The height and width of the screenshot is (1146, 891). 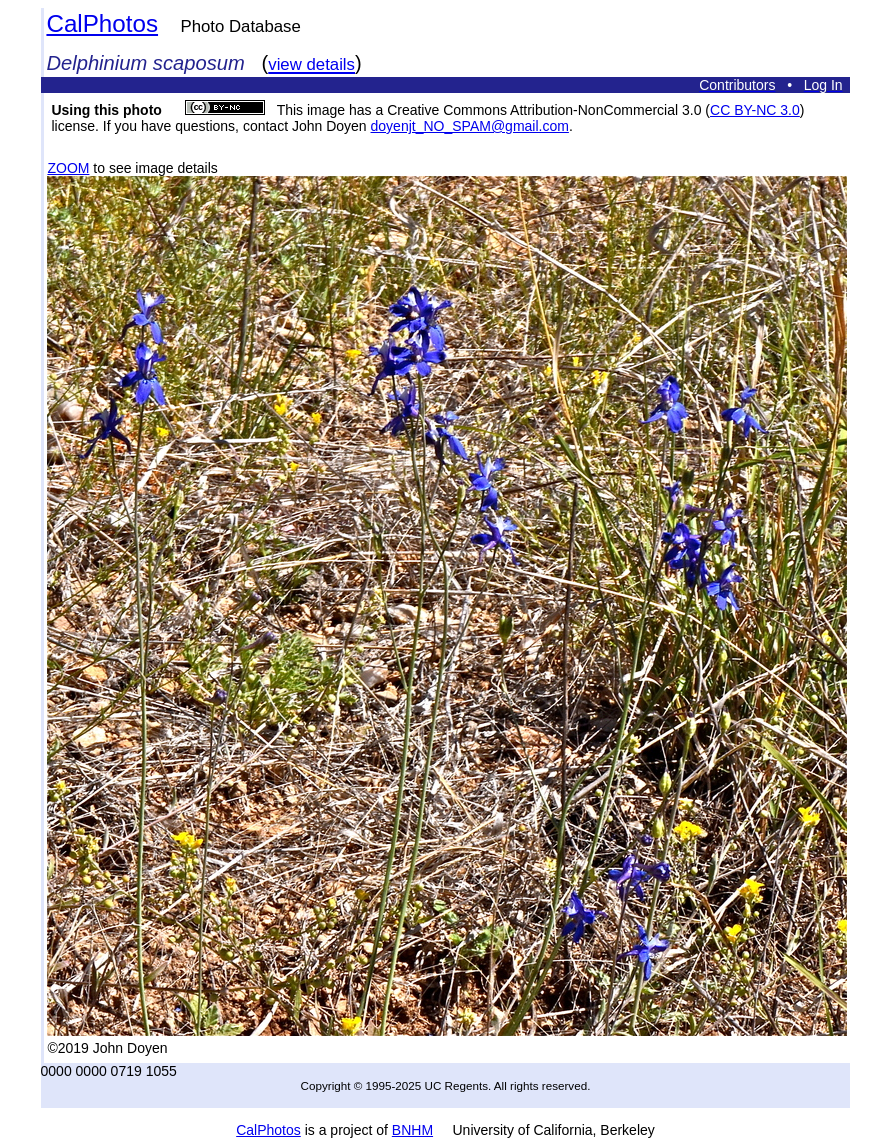 I want to click on BNHM, so click(x=412, y=1130).